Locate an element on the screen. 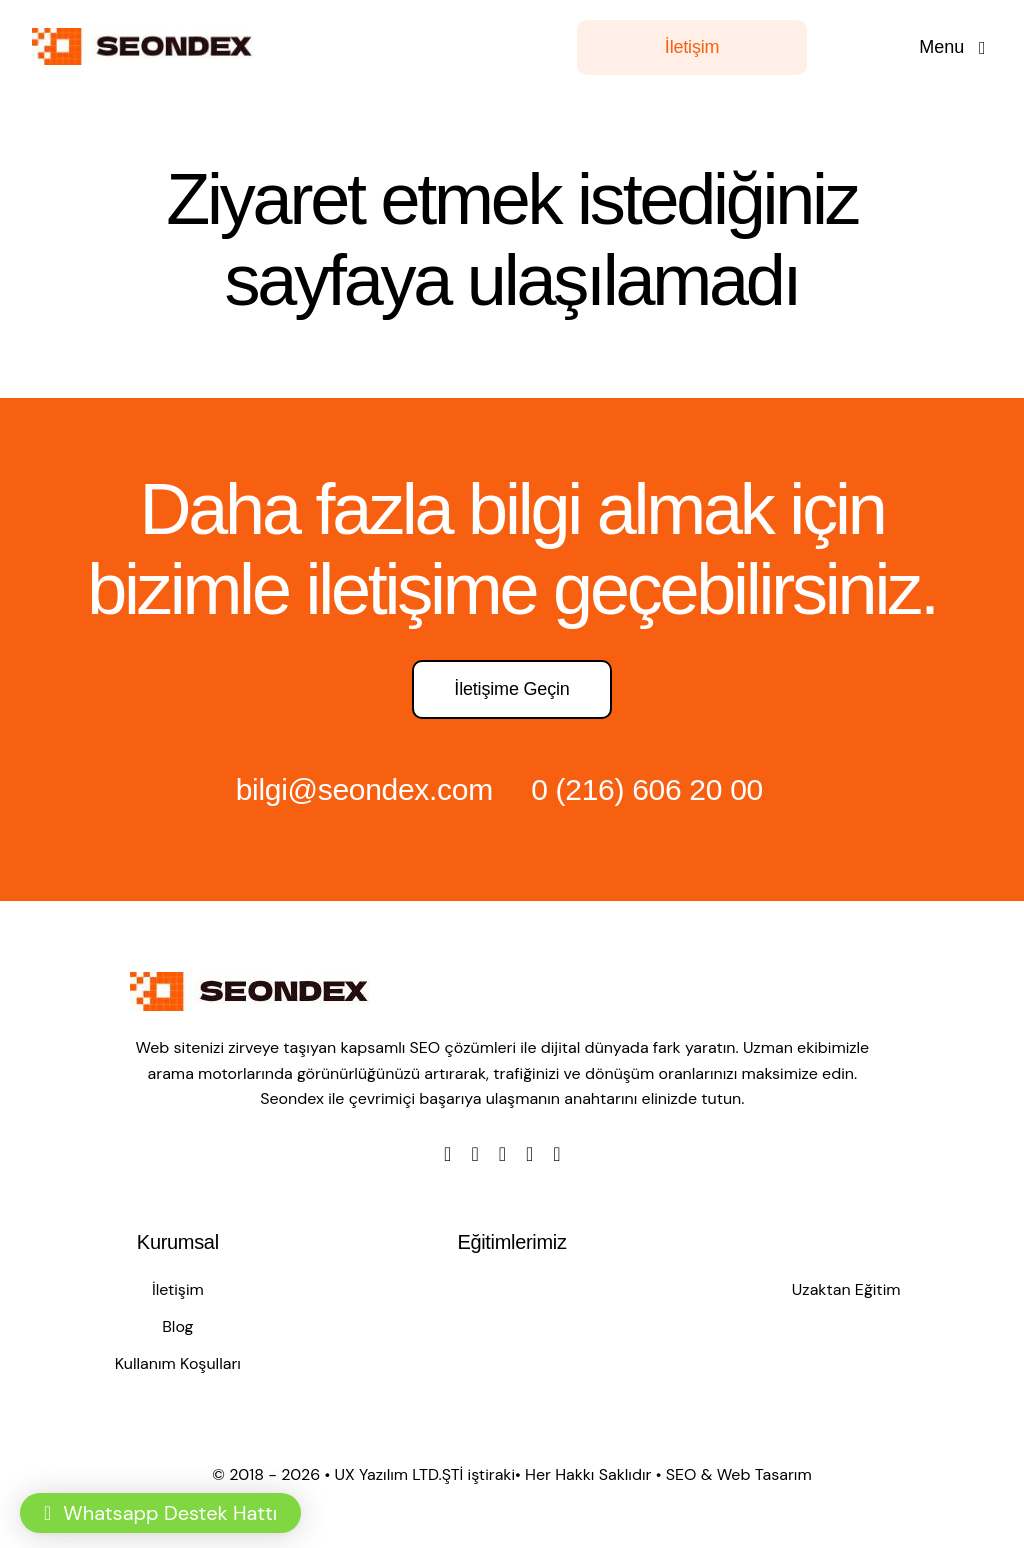 The height and width of the screenshot is (1548, 1024). [twitter] is located at coordinates (474, 1154).